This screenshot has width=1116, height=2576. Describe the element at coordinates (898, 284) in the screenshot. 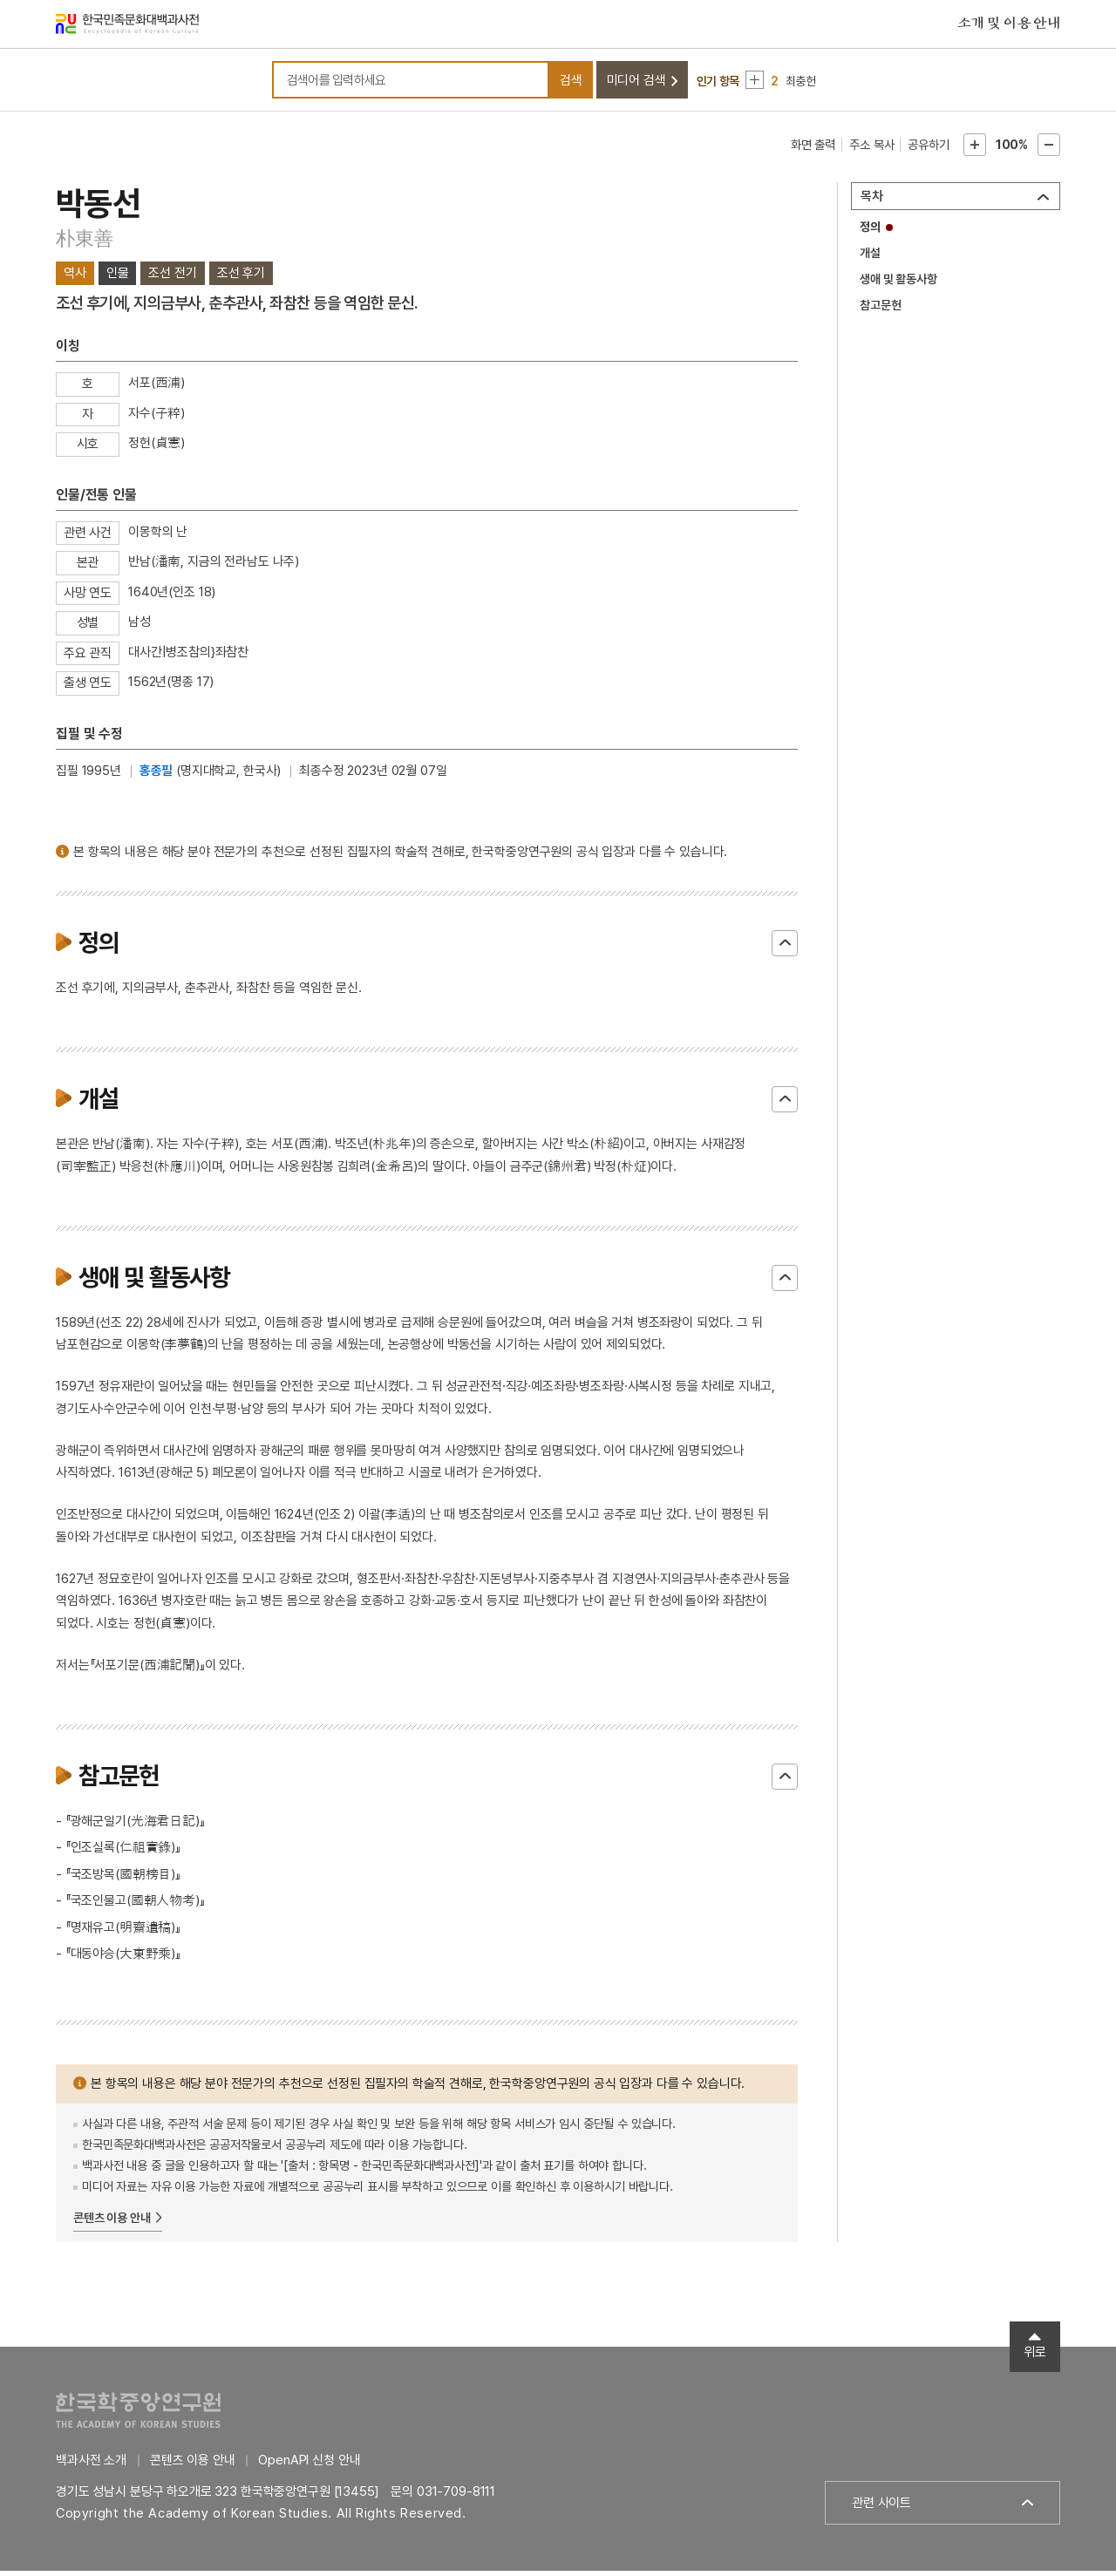

I see `생애 및 활동사항` at that location.